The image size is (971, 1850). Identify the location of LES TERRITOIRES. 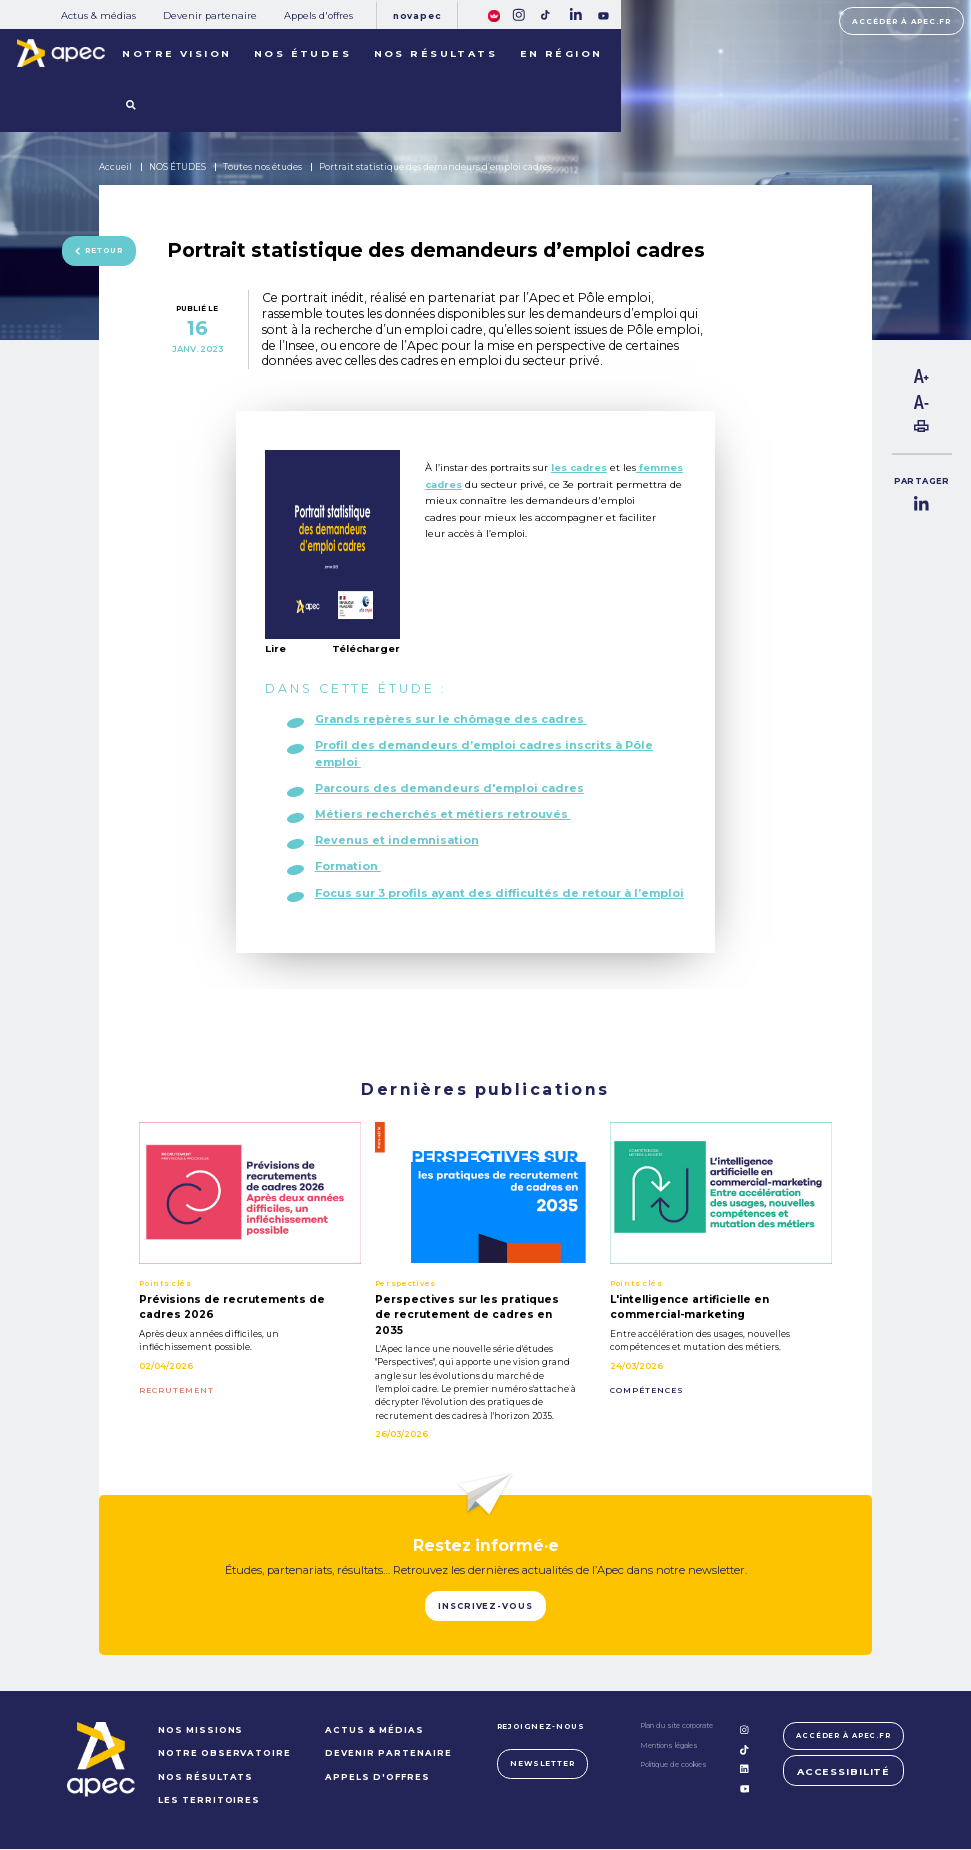
(207, 1801).